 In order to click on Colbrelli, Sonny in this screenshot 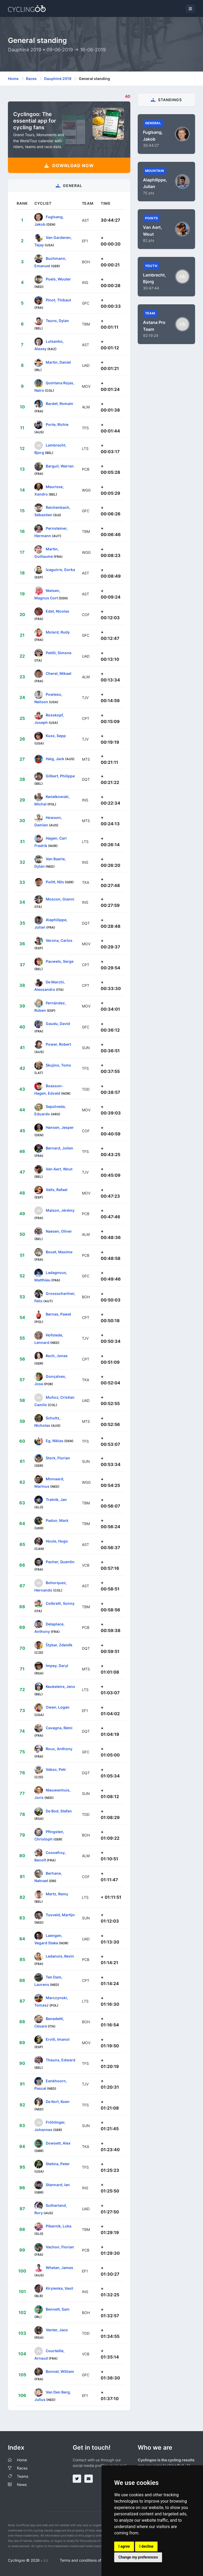, I will do `click(60, 1603)`.